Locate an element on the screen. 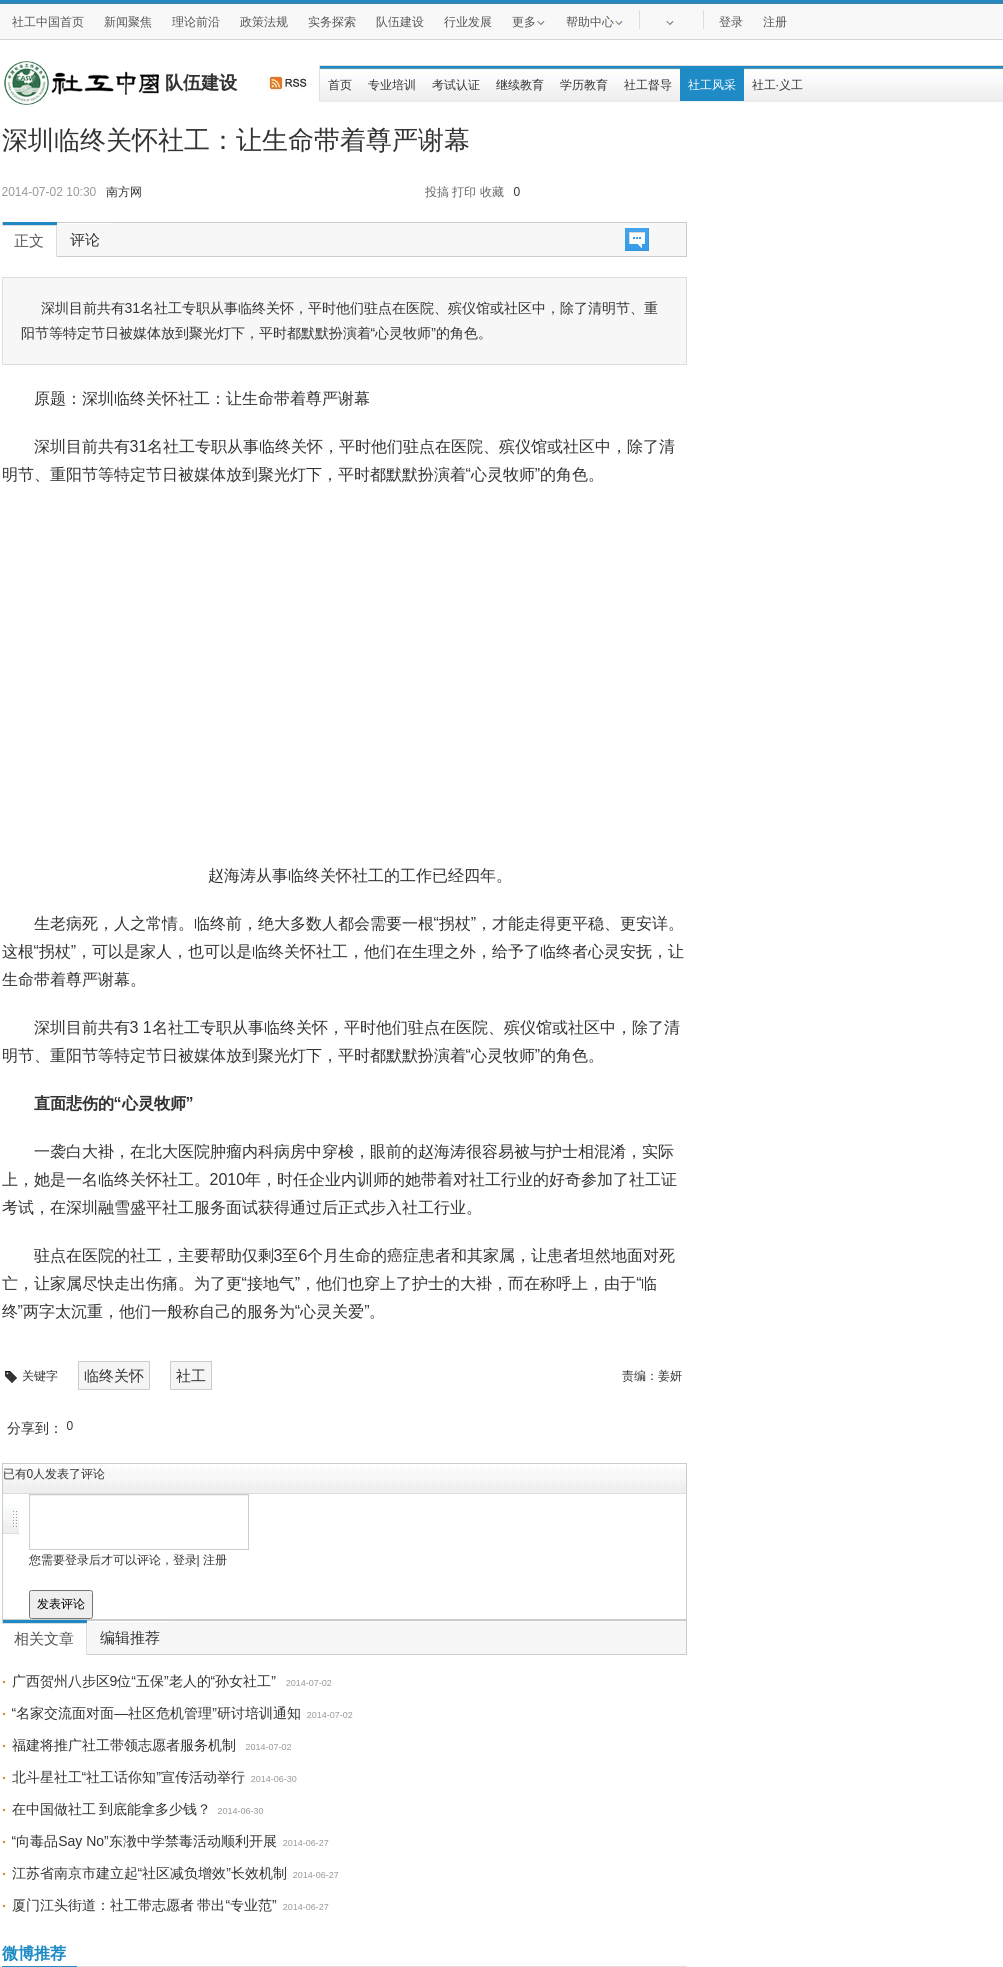  北斗星社工“社工话你知”宣传活动举行 is located at coordinates (128, 1777).